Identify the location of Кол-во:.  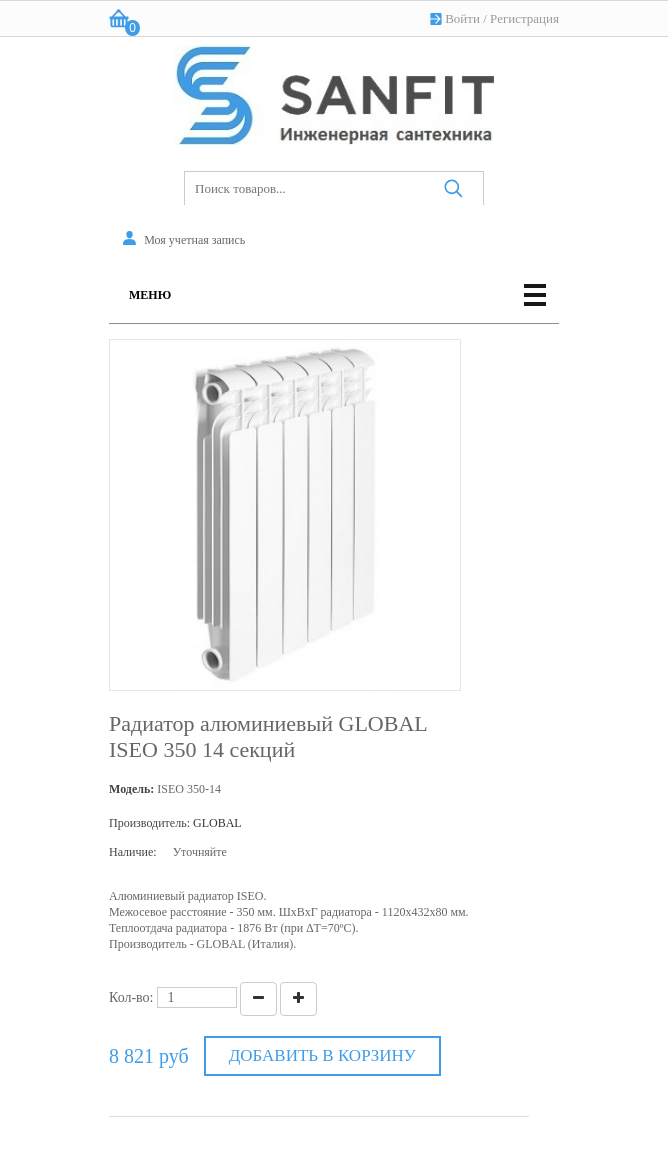
(131, 997).